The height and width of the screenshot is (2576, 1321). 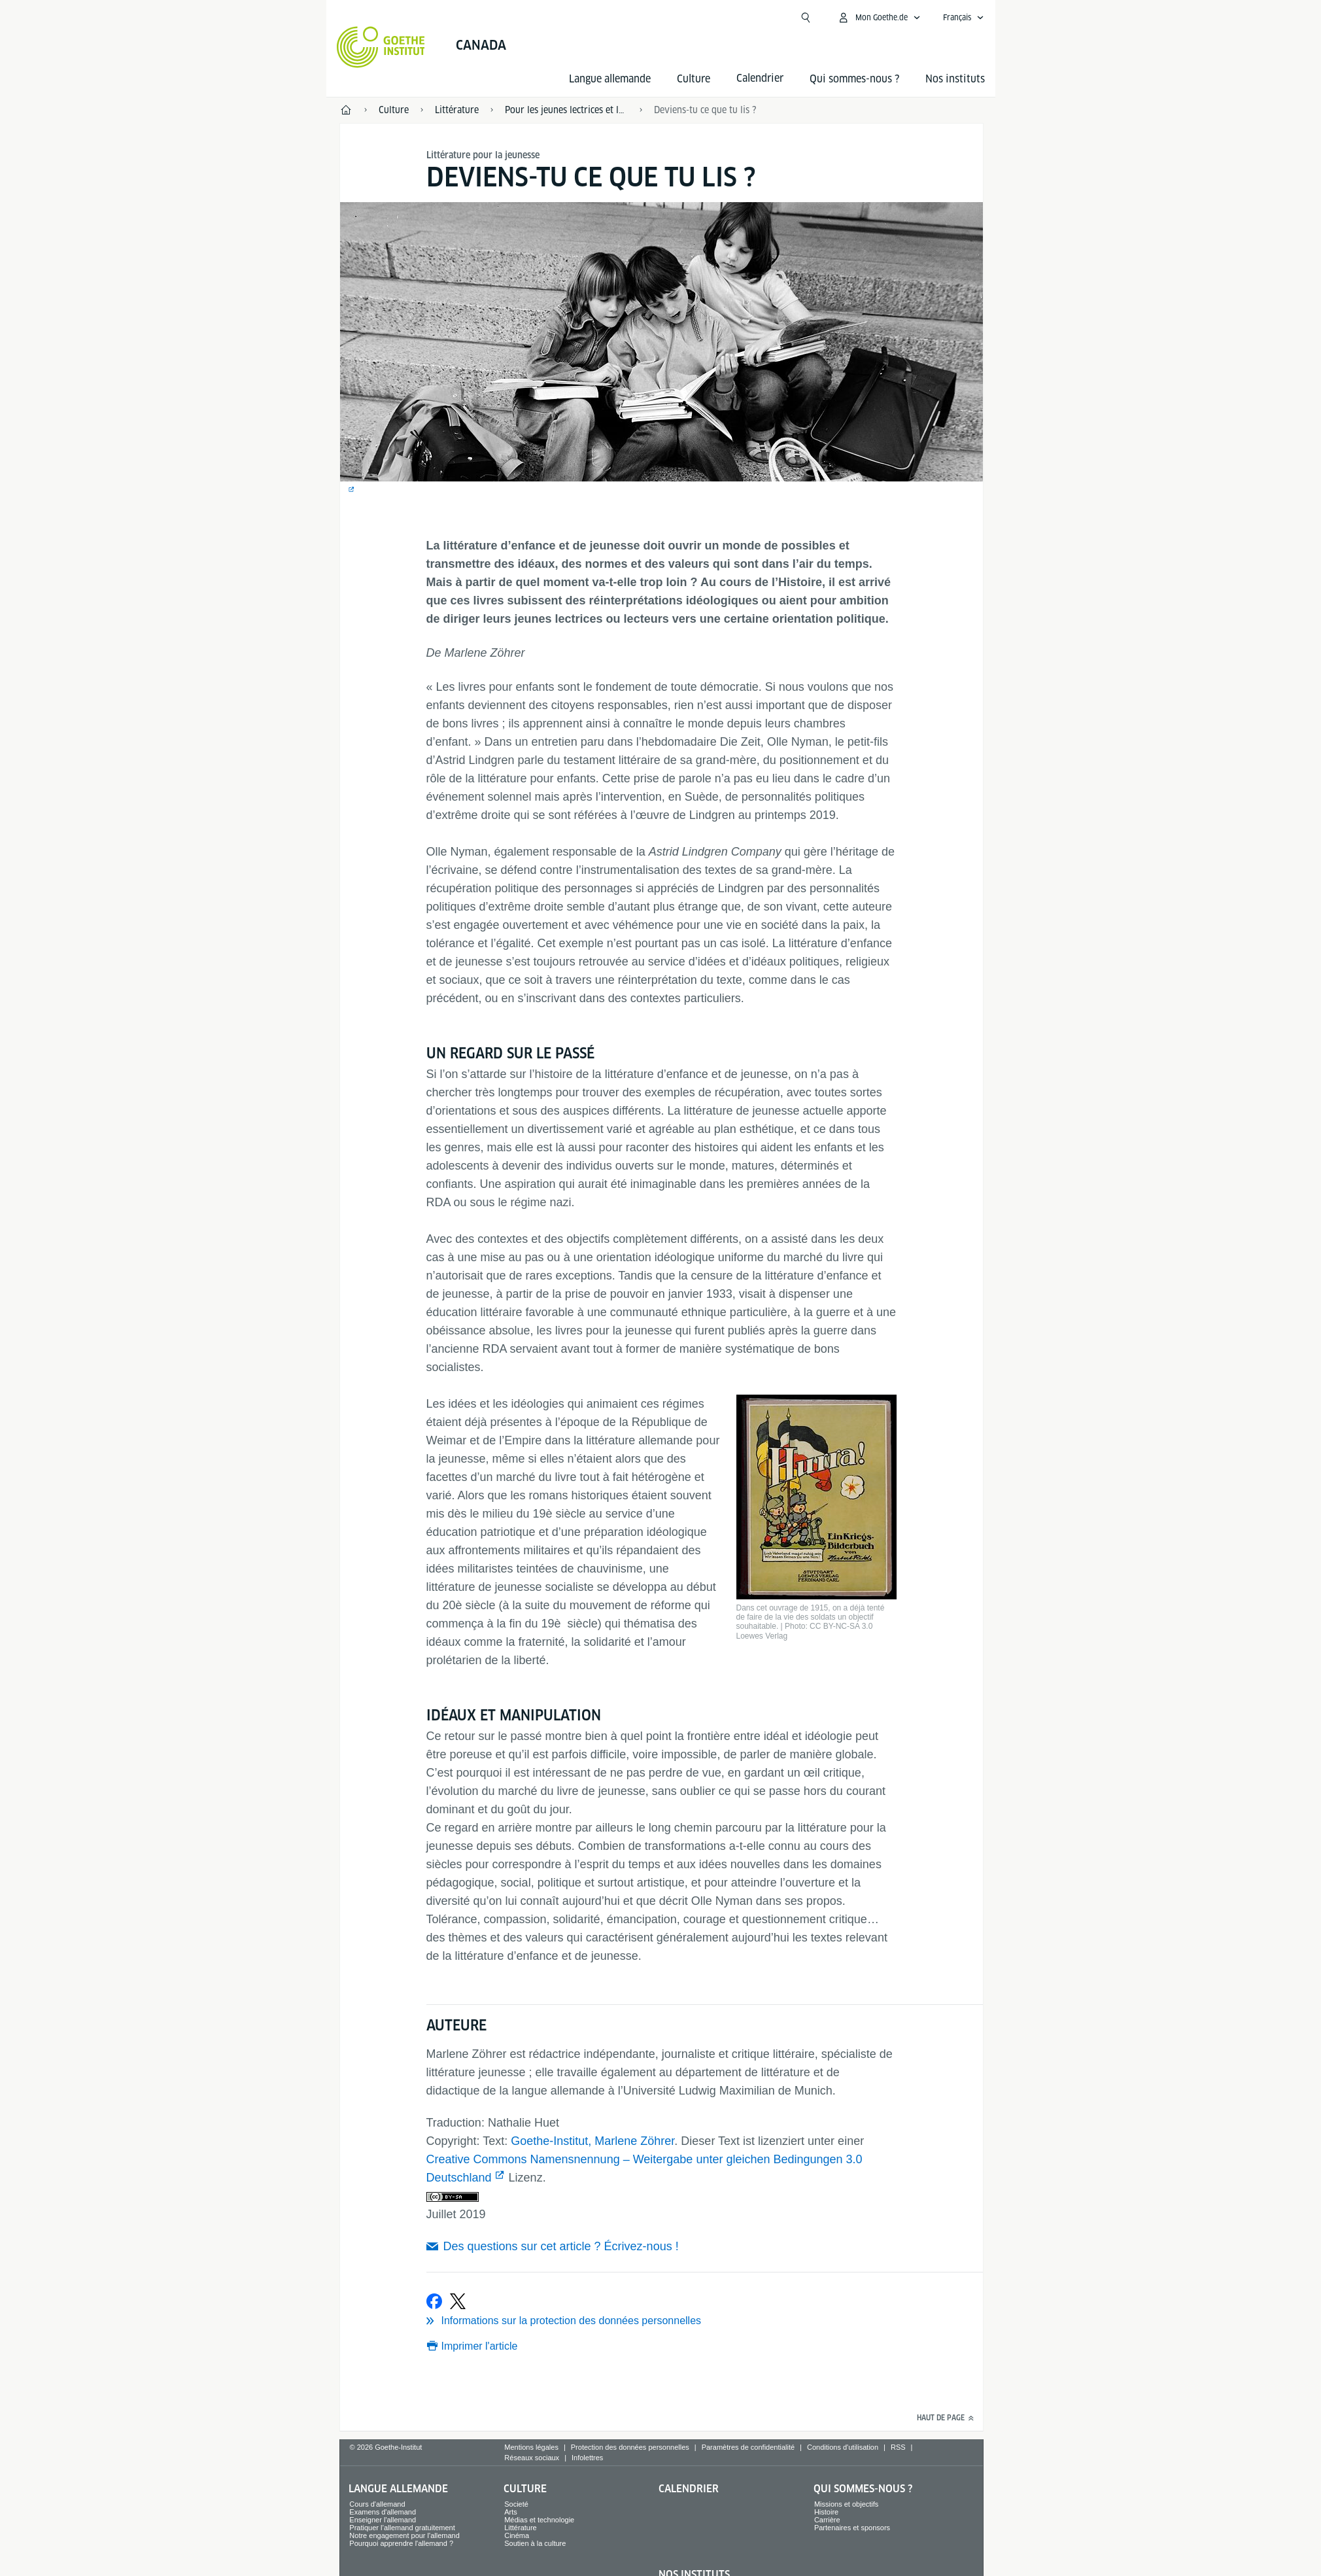 What do you see at coordinates (539, 2520) in the screenshot?
I see `Médias et technologie` at bounding box center [539, 2520].